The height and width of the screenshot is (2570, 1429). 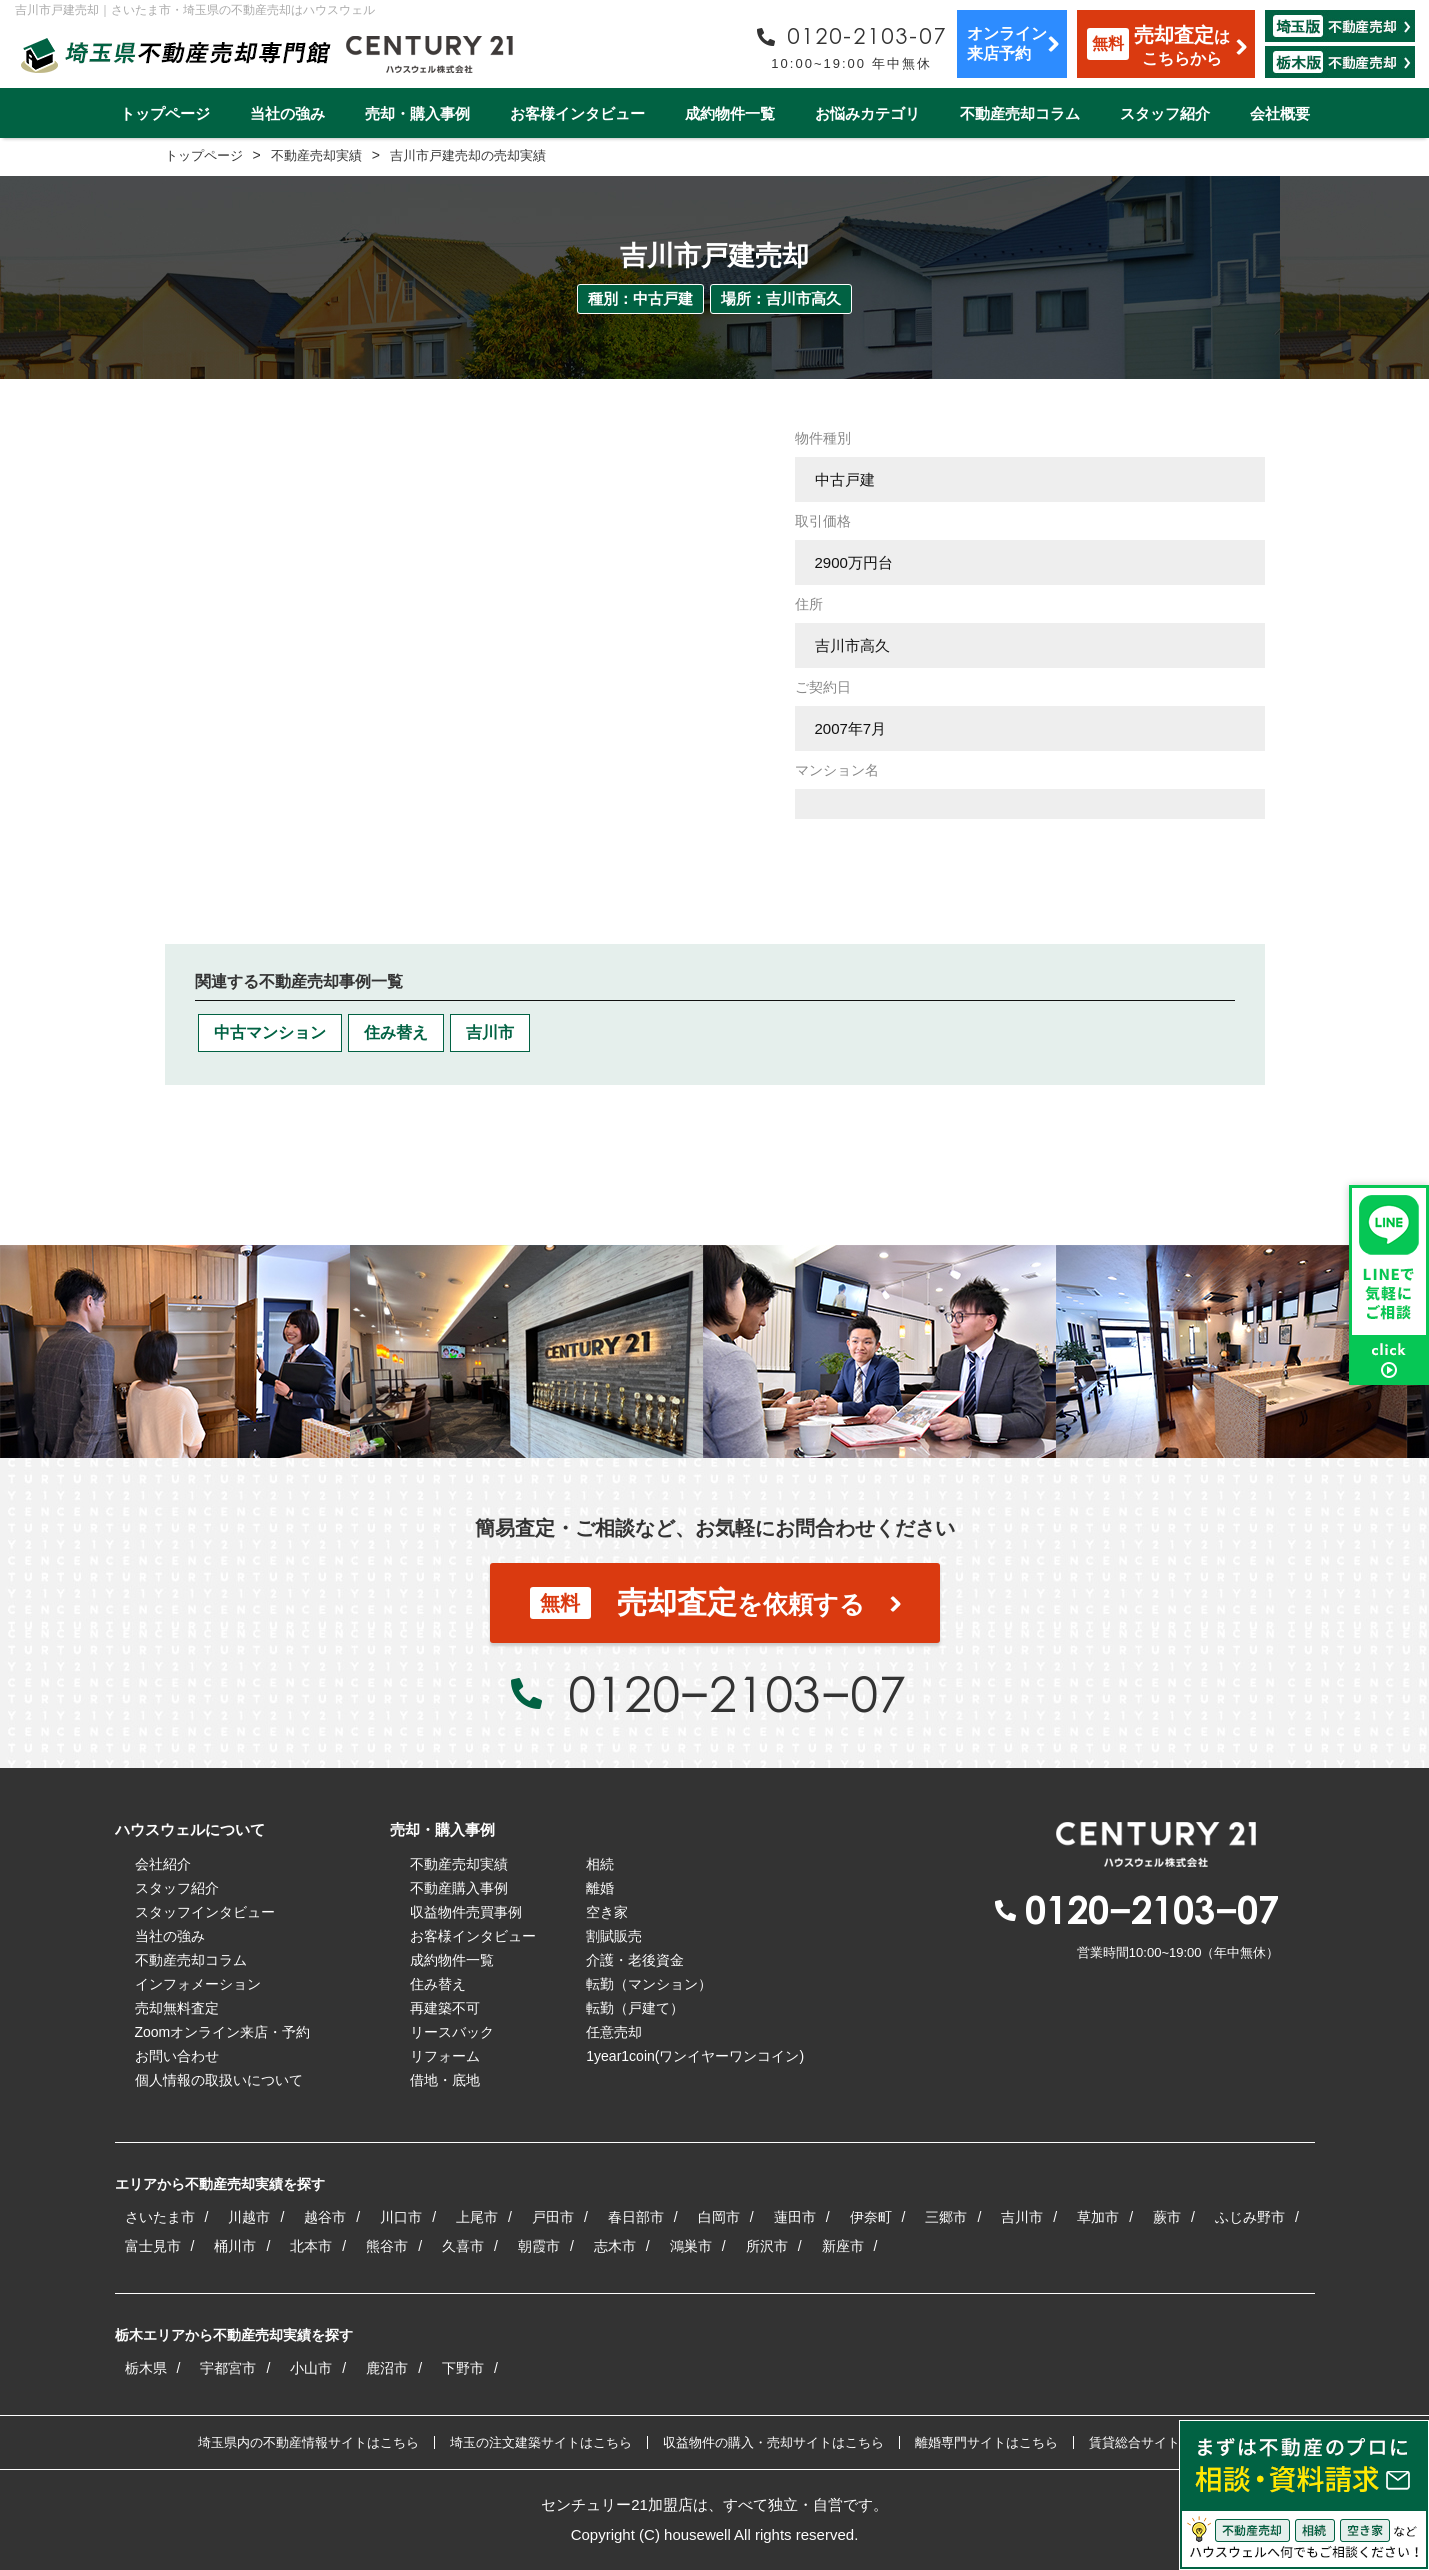 I want to click on 空き家, so click(x=607, y=1912).